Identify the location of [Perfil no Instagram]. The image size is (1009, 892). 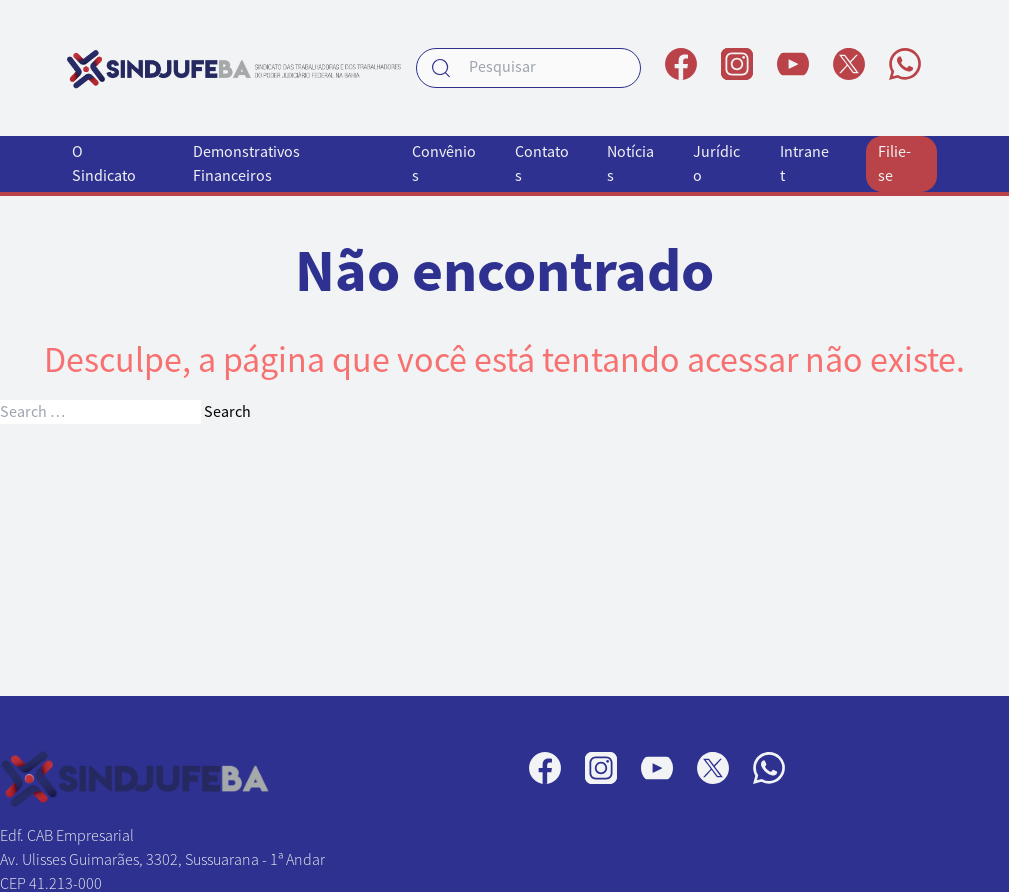
(737, 64).